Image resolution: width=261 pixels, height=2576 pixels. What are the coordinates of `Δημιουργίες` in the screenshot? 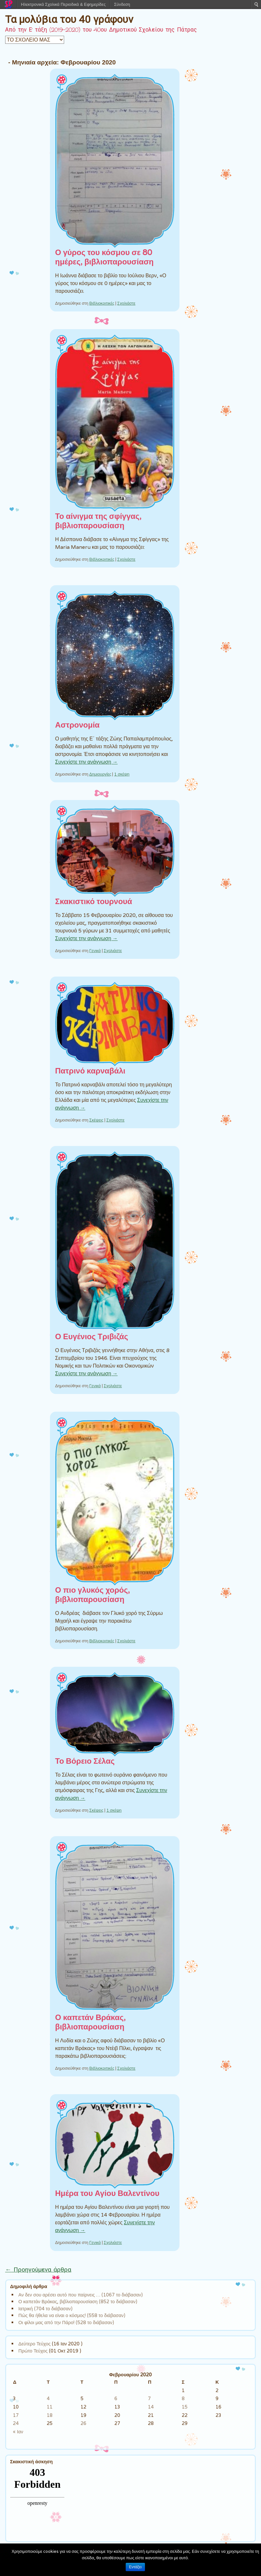 It's located at (100, 774).